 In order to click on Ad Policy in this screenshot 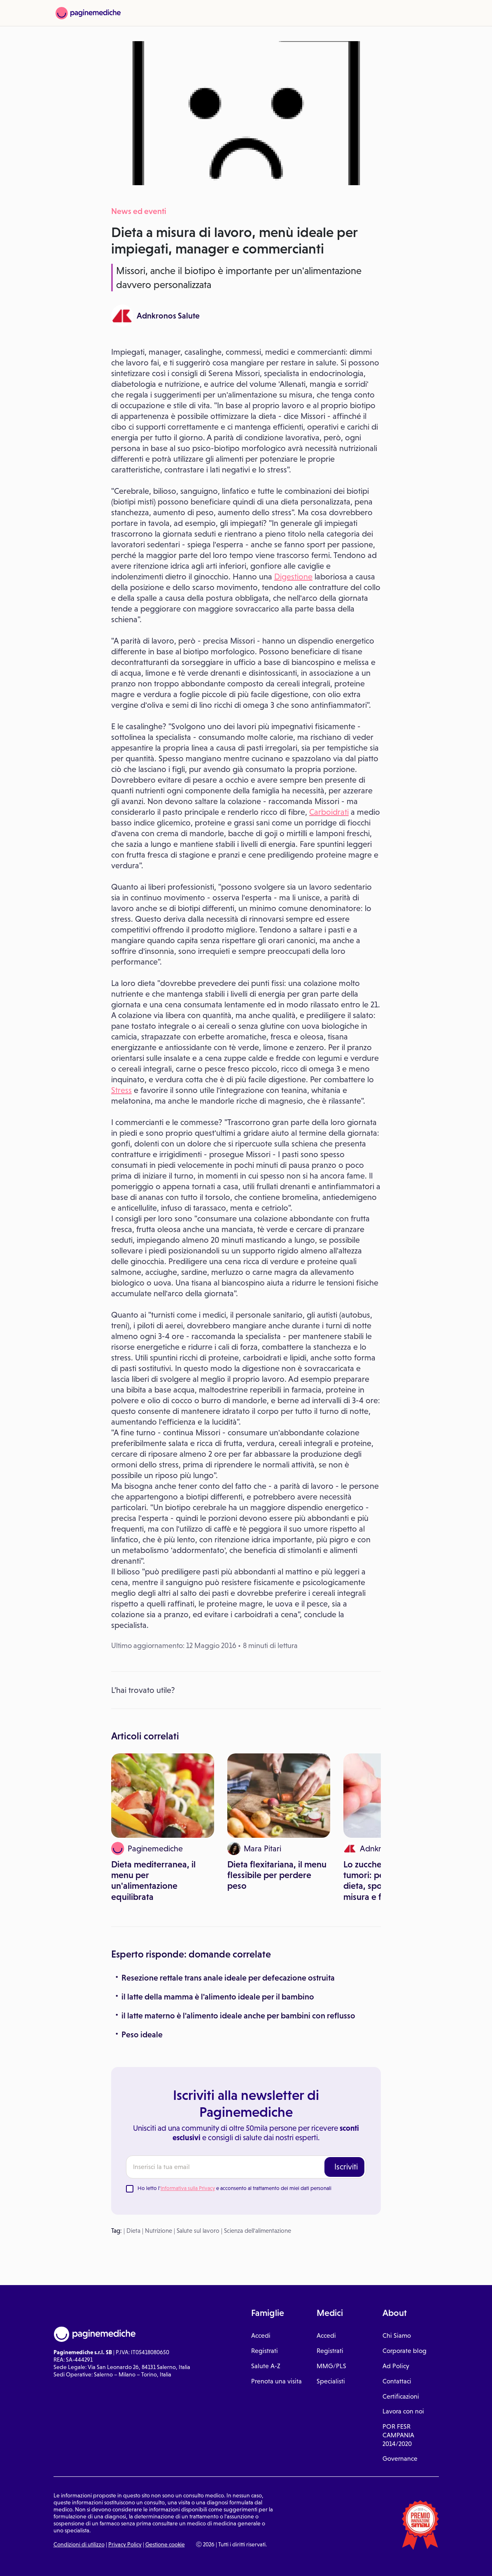, I will do `click(395, 2365)`.